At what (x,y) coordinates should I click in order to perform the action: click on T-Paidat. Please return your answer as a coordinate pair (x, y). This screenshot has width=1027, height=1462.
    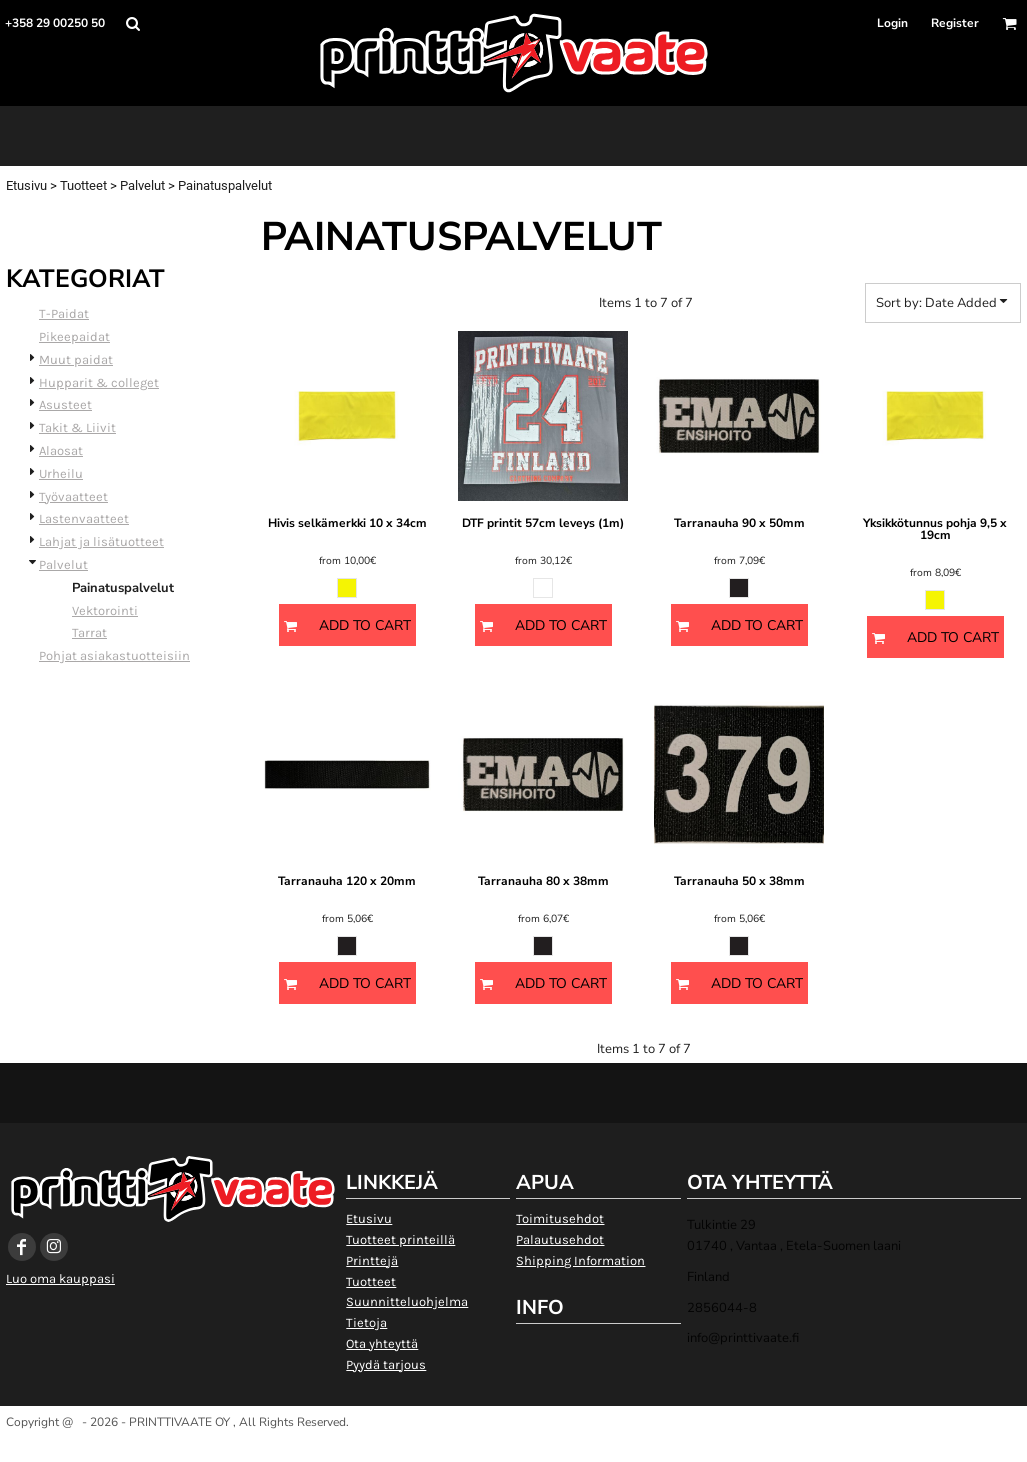
    Looking at the image, I should click on (64, 313).